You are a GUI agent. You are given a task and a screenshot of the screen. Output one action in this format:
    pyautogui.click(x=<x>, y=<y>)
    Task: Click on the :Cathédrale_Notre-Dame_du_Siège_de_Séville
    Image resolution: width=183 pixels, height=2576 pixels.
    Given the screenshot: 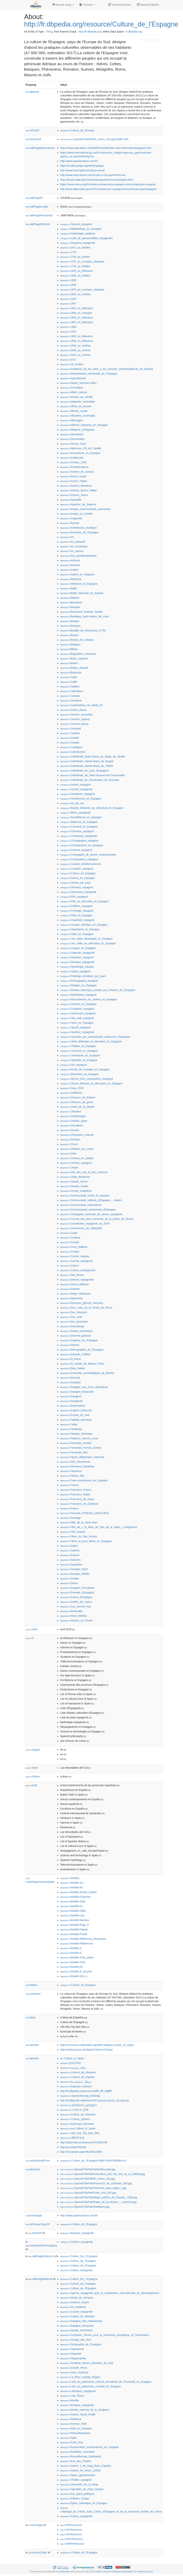 What is the action you would take?
    pyautogui.click(x=92, y=756)
    